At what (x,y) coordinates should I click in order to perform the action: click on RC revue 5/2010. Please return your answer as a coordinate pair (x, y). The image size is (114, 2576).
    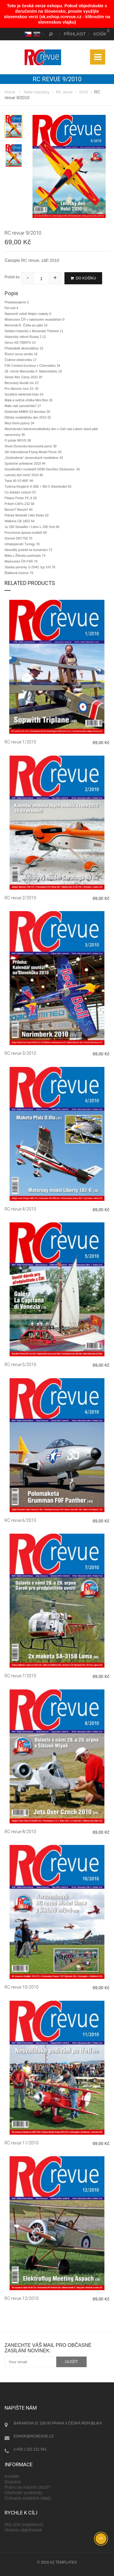
    Looking at the image, I should click on (20, 1364).